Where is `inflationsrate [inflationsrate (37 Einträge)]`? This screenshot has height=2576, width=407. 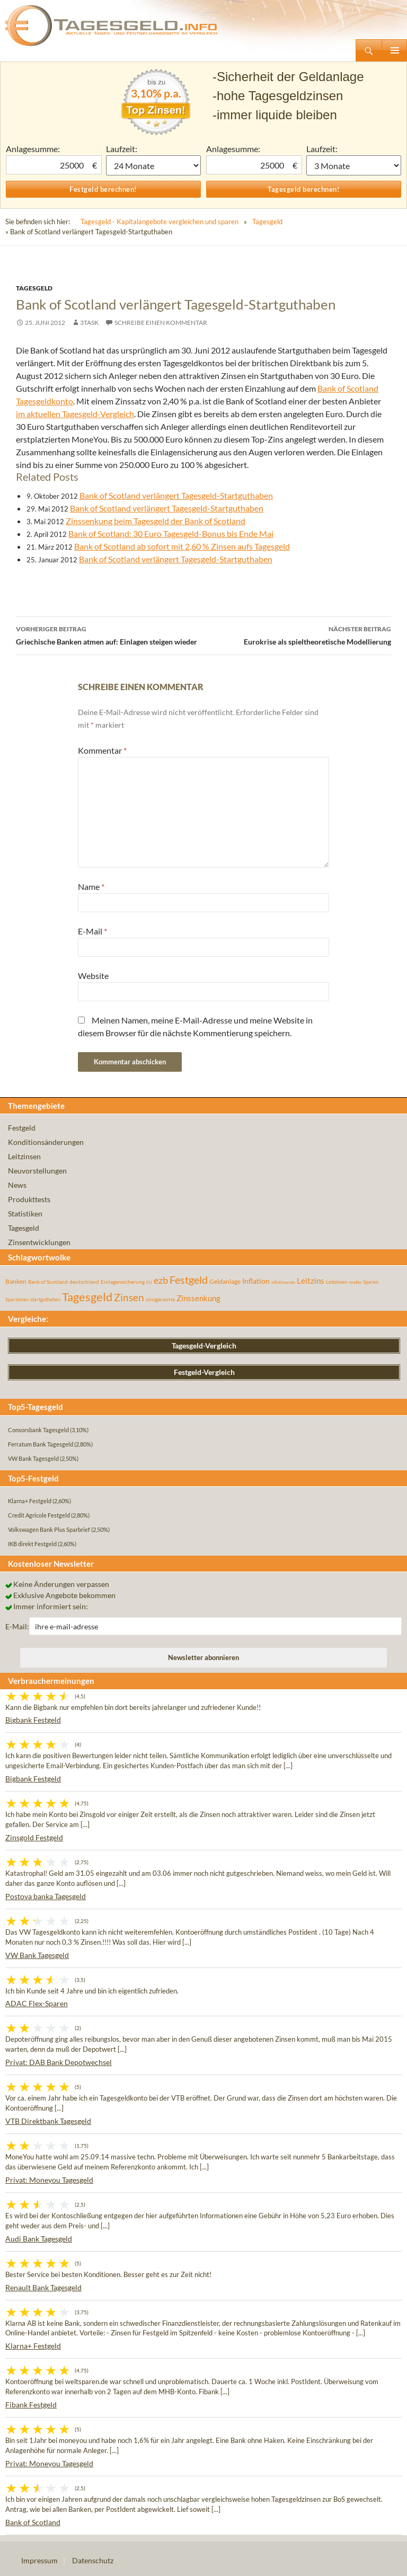
inflationsrate [inflationsrate (37 Einträge)] is located at coordinates (283, 1282).